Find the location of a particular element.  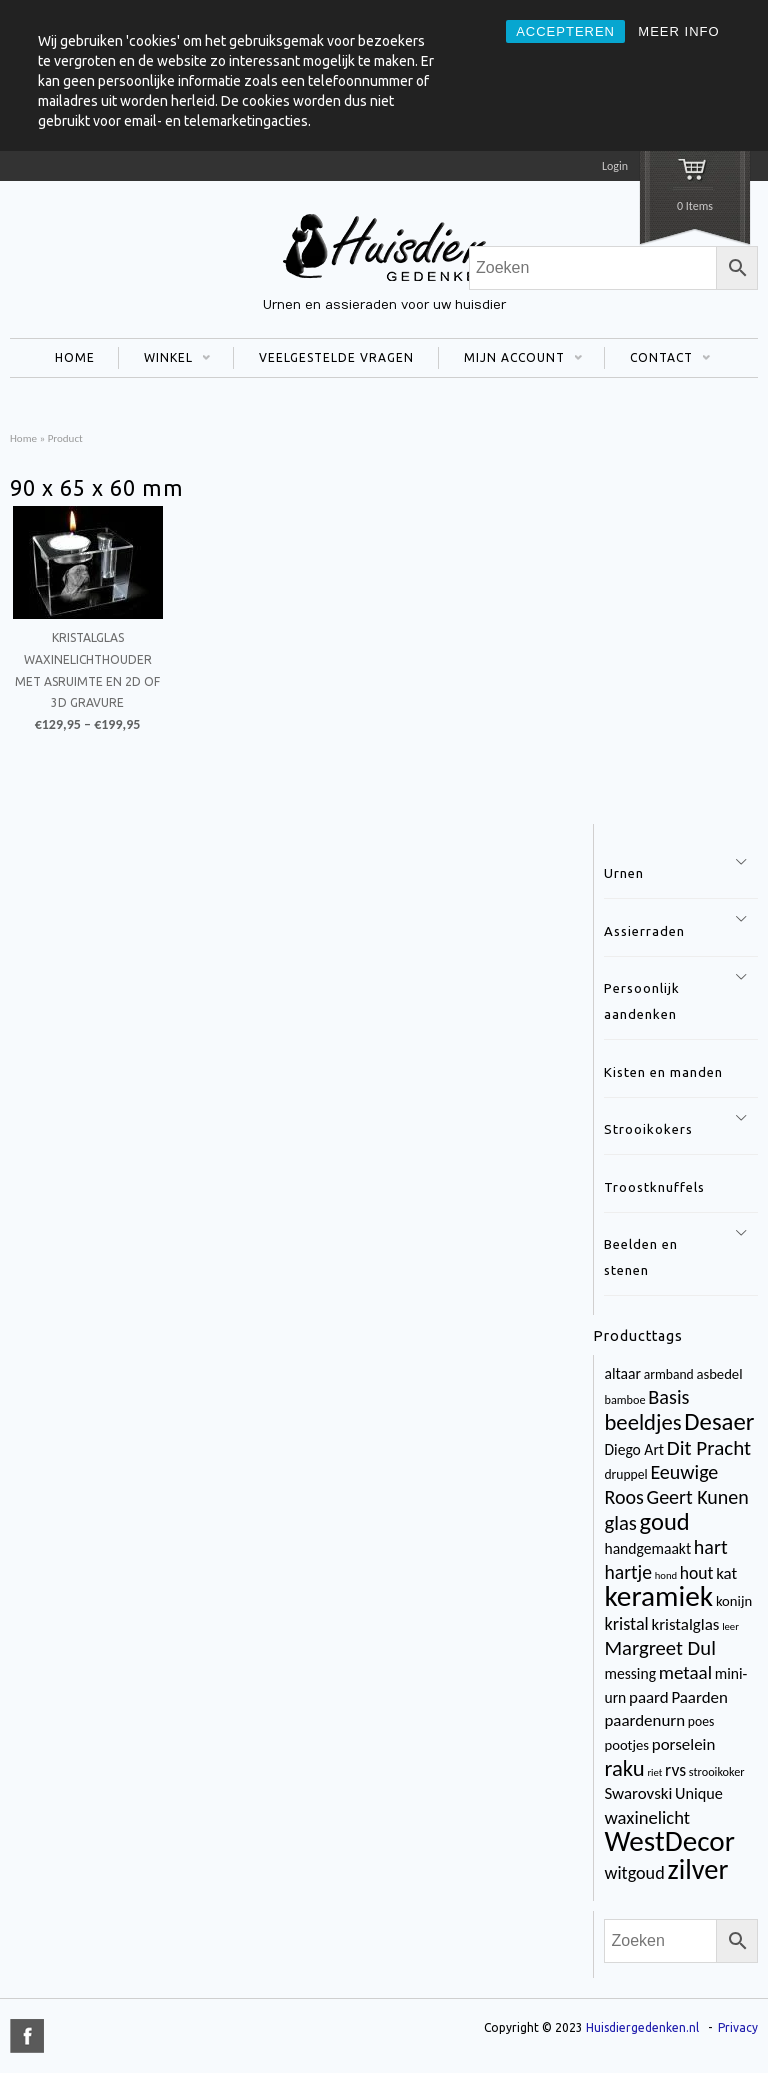

asbedel [asbedel (5 items)] is located at coordinates (719, 1374).